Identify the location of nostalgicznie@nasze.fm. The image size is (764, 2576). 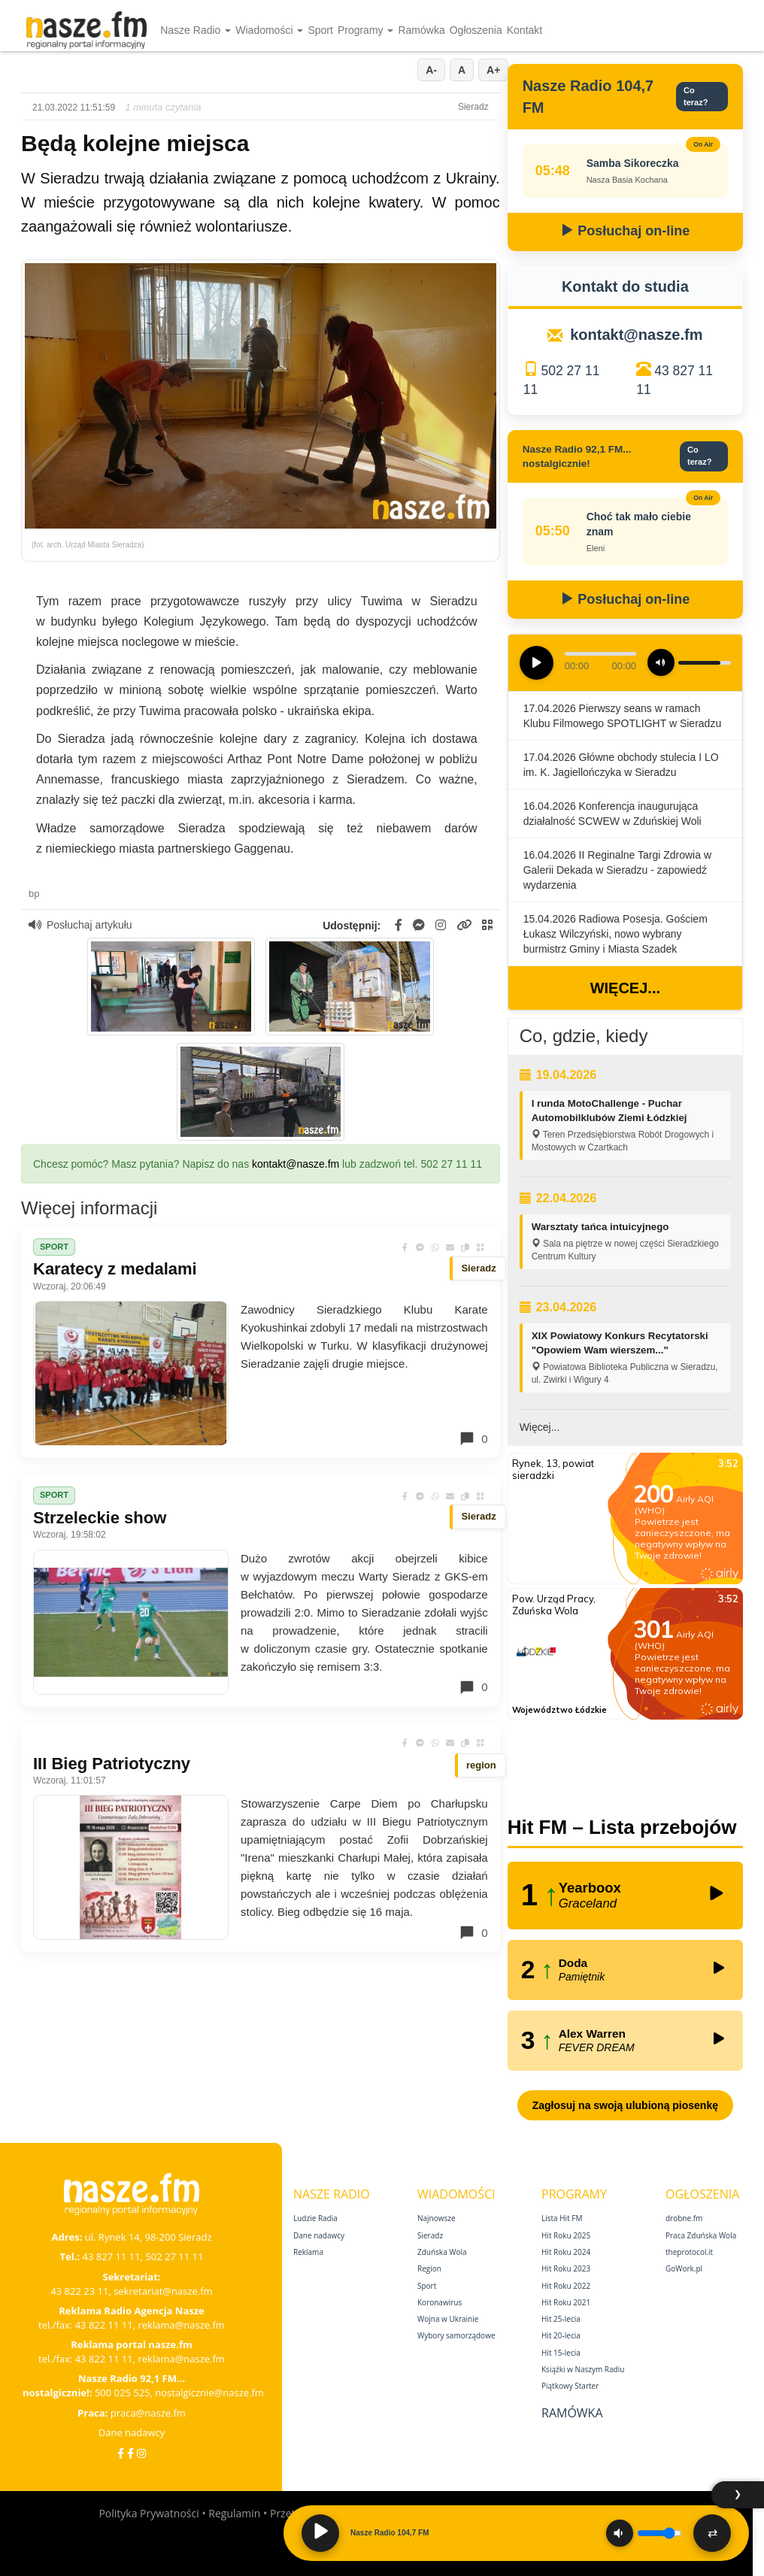
(209, 2392).